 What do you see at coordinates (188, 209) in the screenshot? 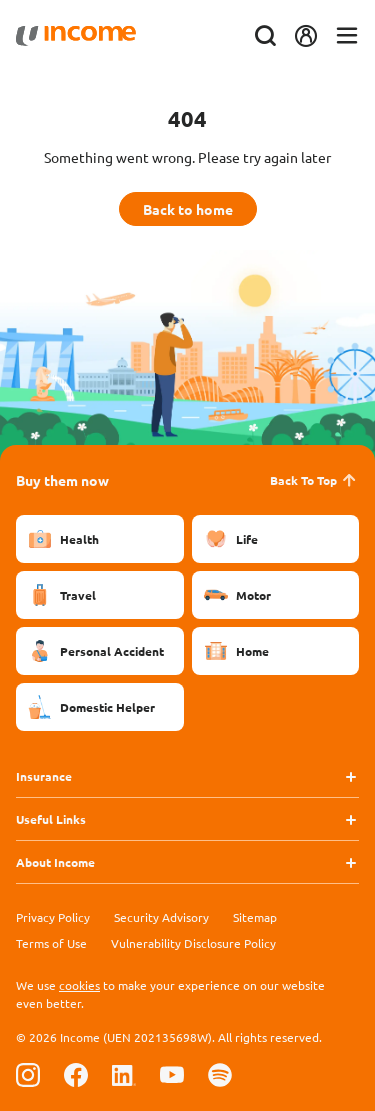
I see `Back to home` at bounding box center [188, 209].